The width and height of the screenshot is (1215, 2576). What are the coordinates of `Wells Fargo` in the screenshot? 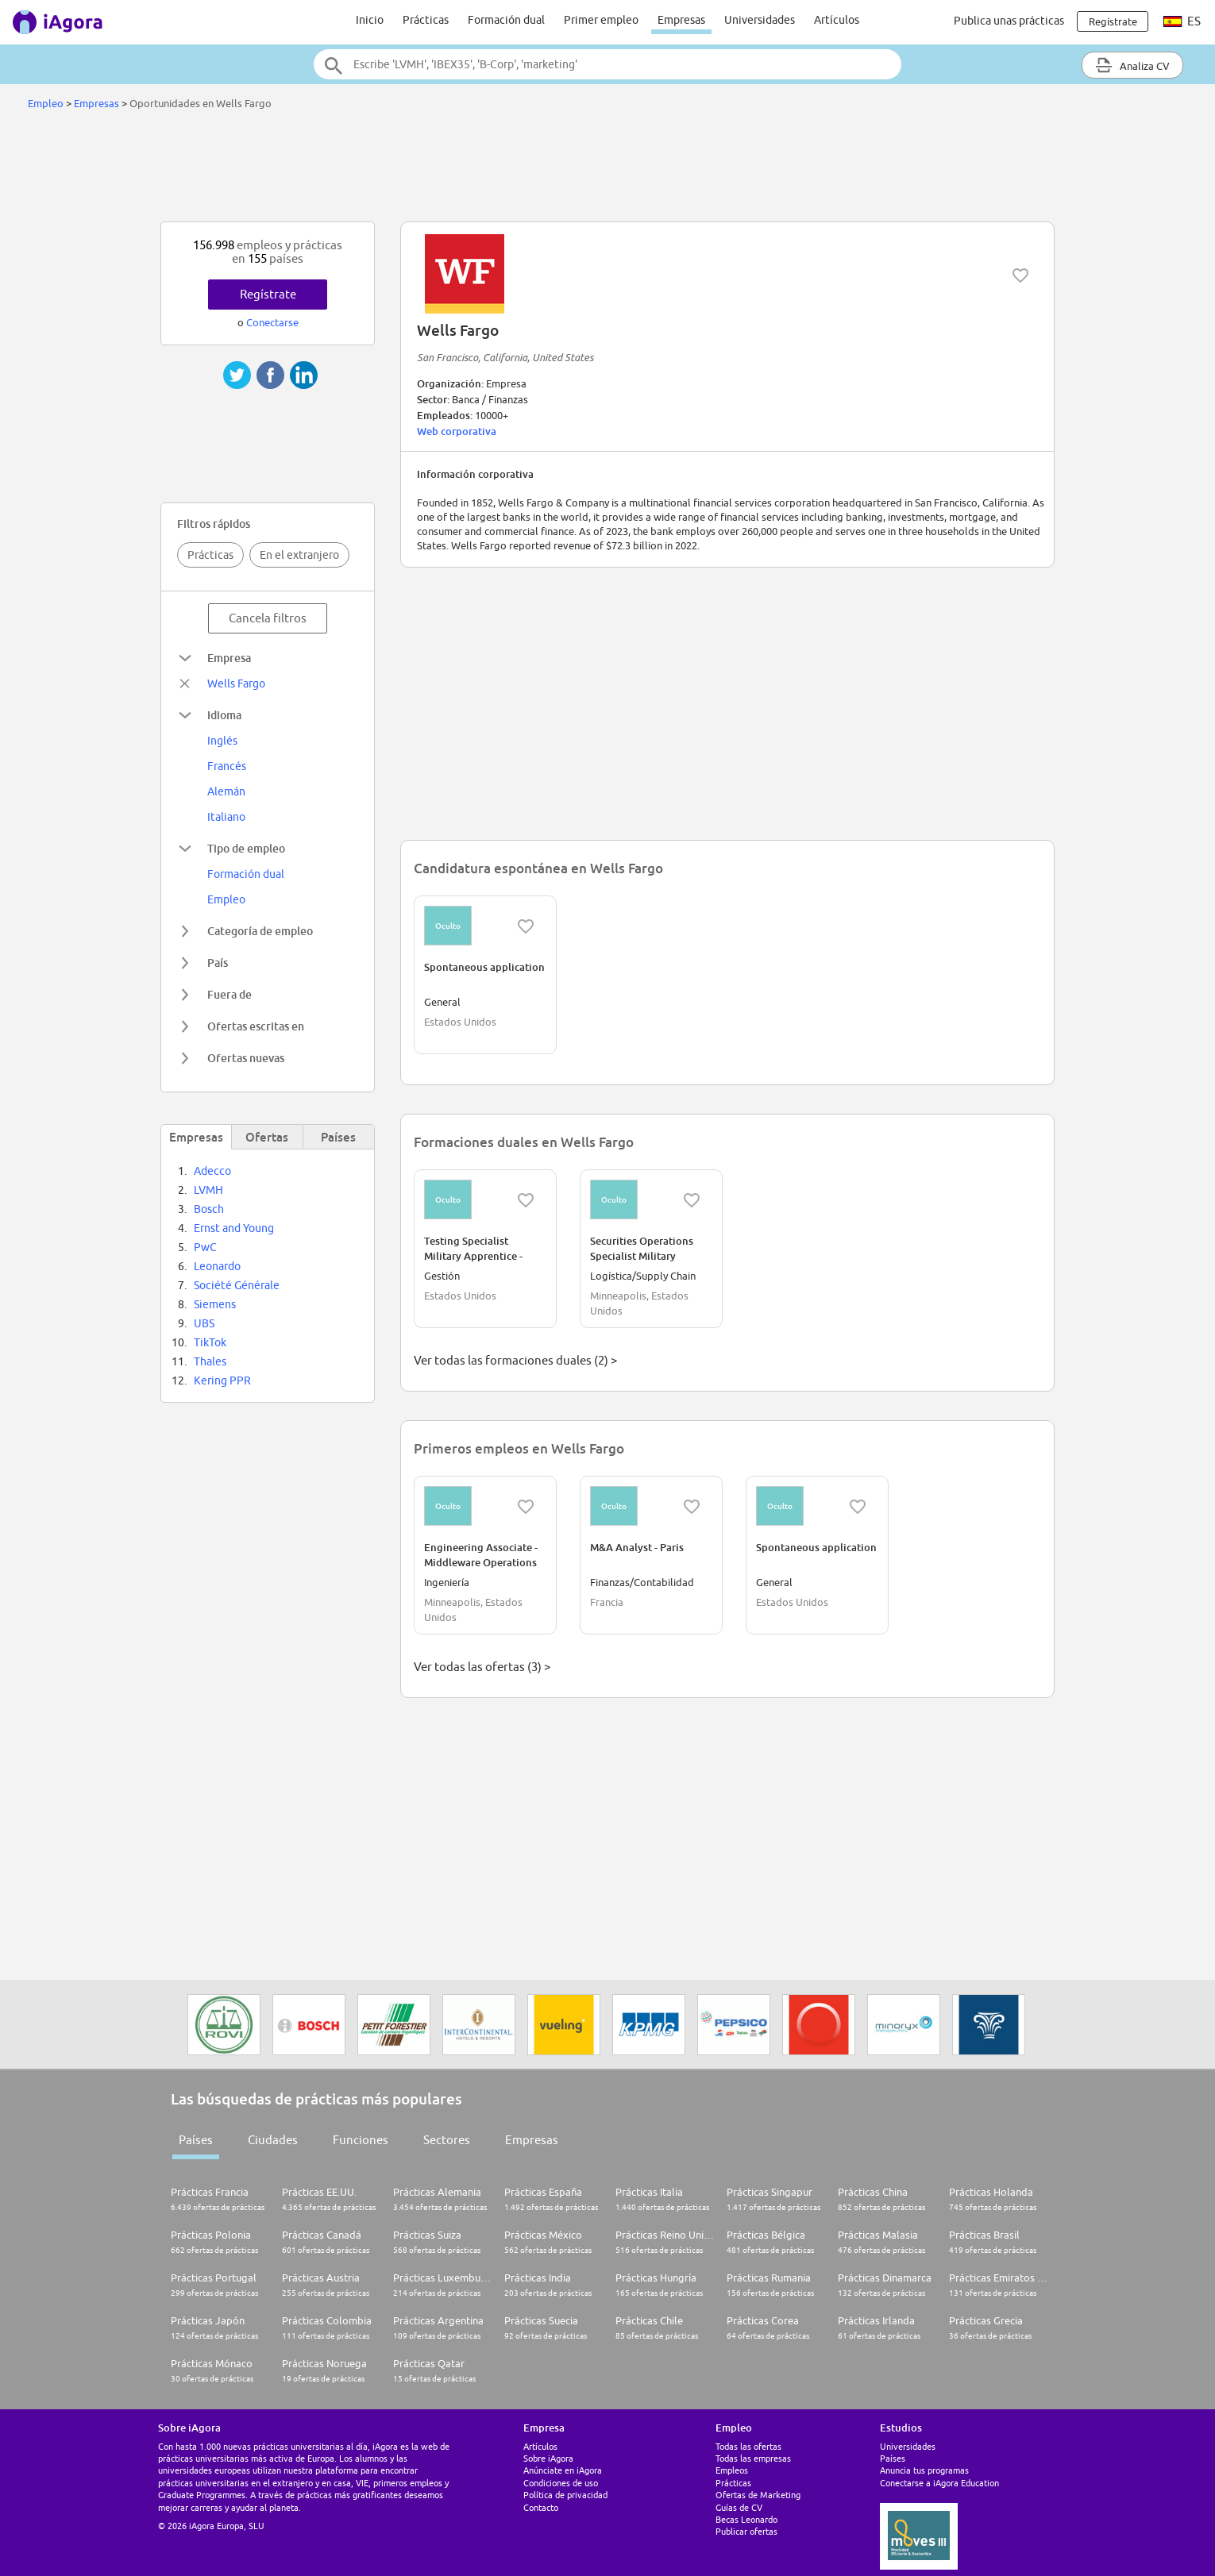 It's located at (236, 683).